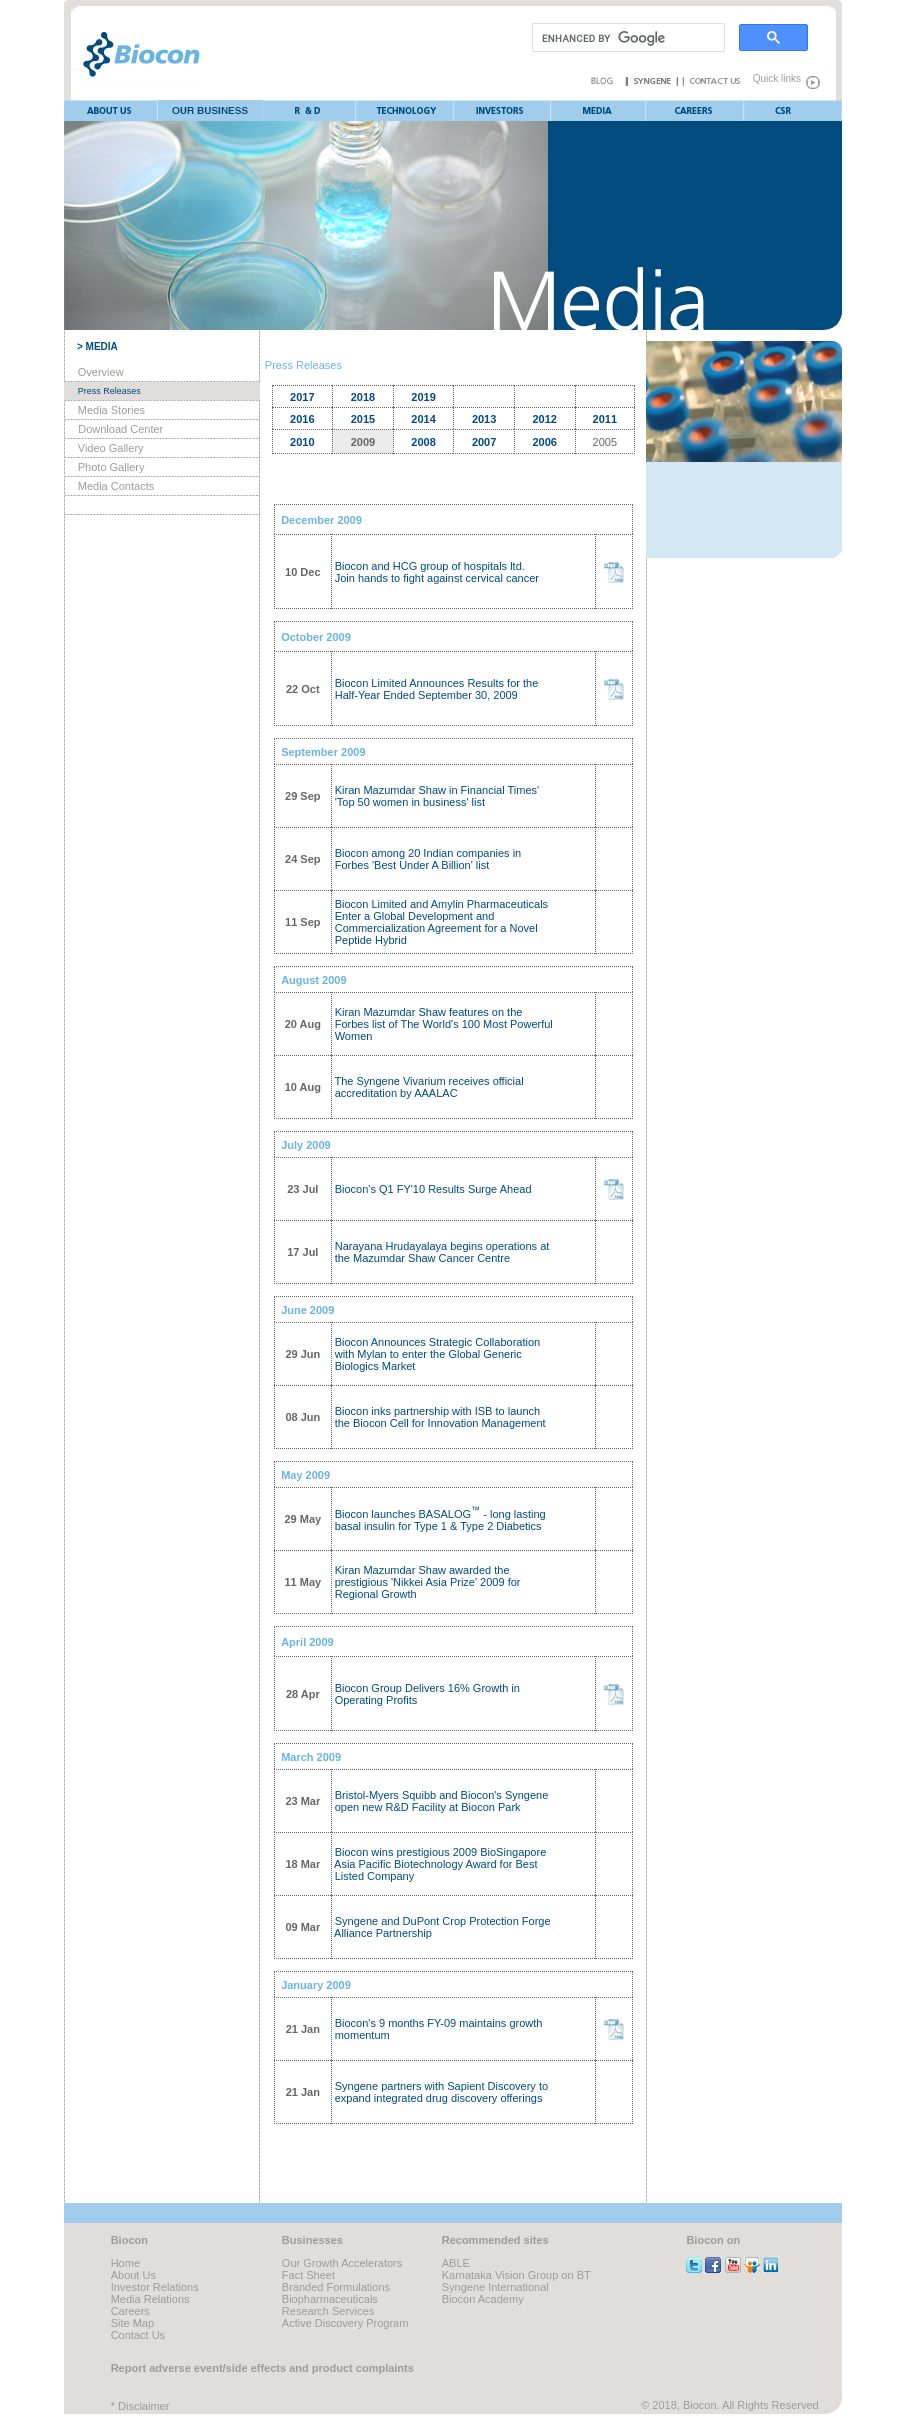 The width and height of the screenshot is (906, 2432). Describe the element at coordinates (440, 1801) in the screenshot. I see `Bristol-Myers Squibb and Biocon's Syngene open new R&D Facility at Biocon Park` at that location.